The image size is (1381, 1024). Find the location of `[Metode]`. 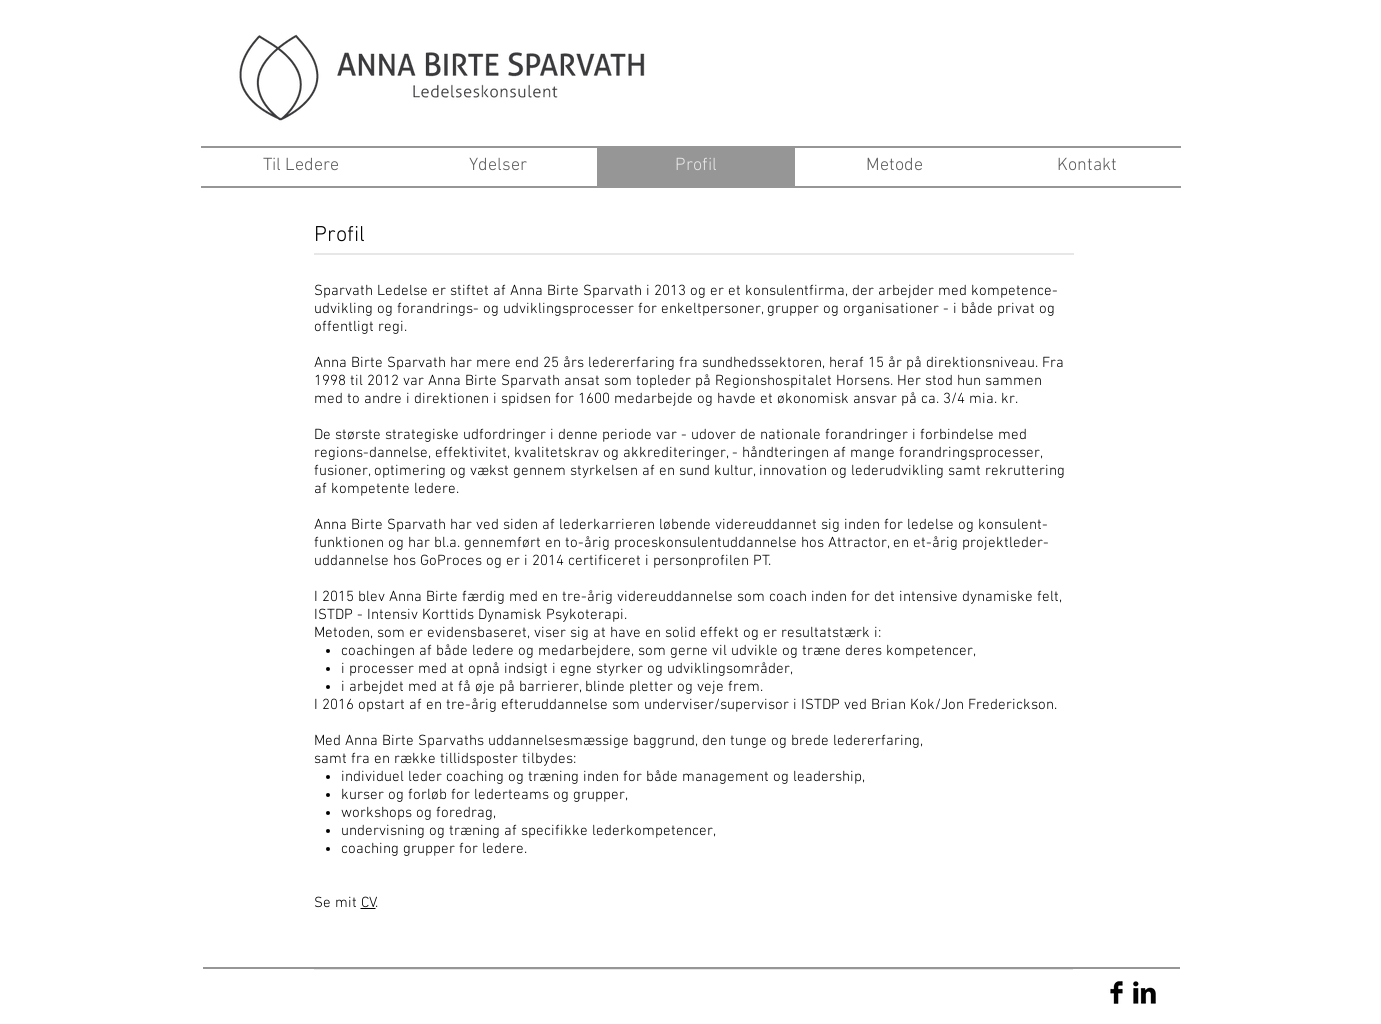

[Metode] is located at coordinates (894, 166).